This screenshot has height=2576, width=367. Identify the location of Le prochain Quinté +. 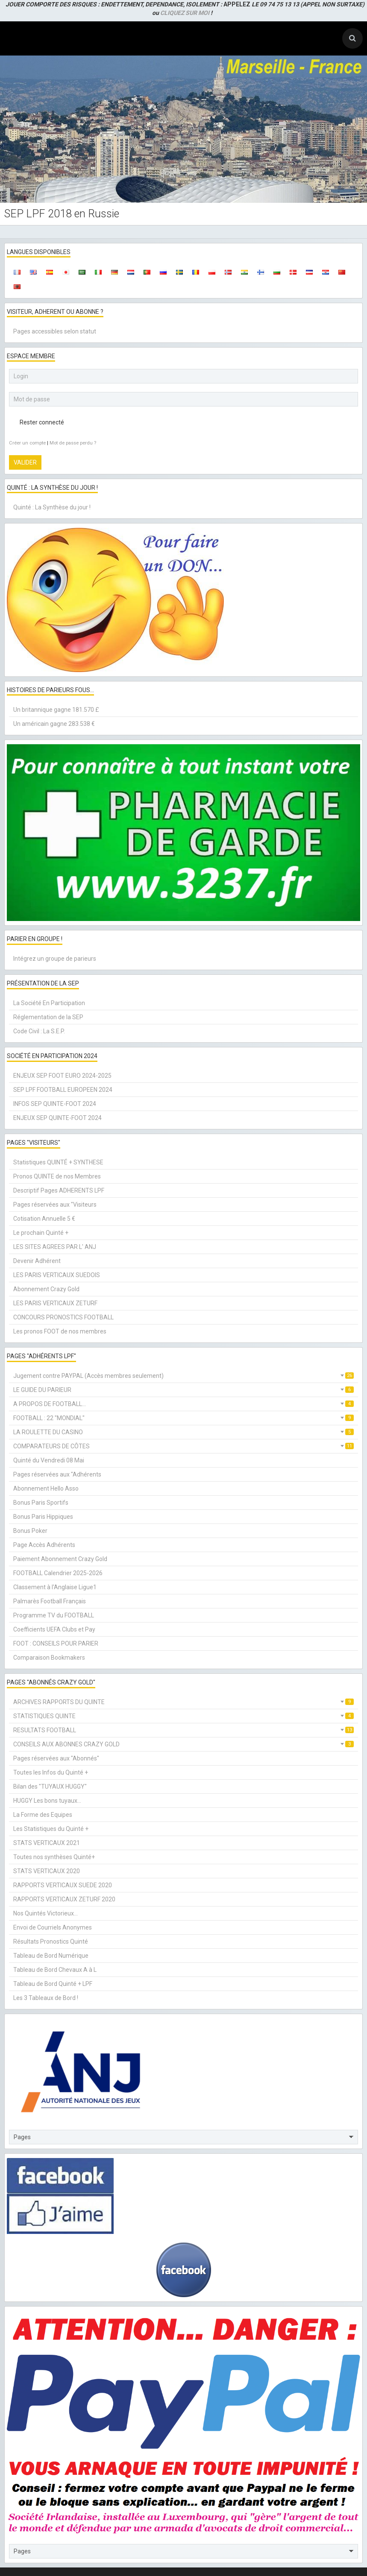
(40, 1232).